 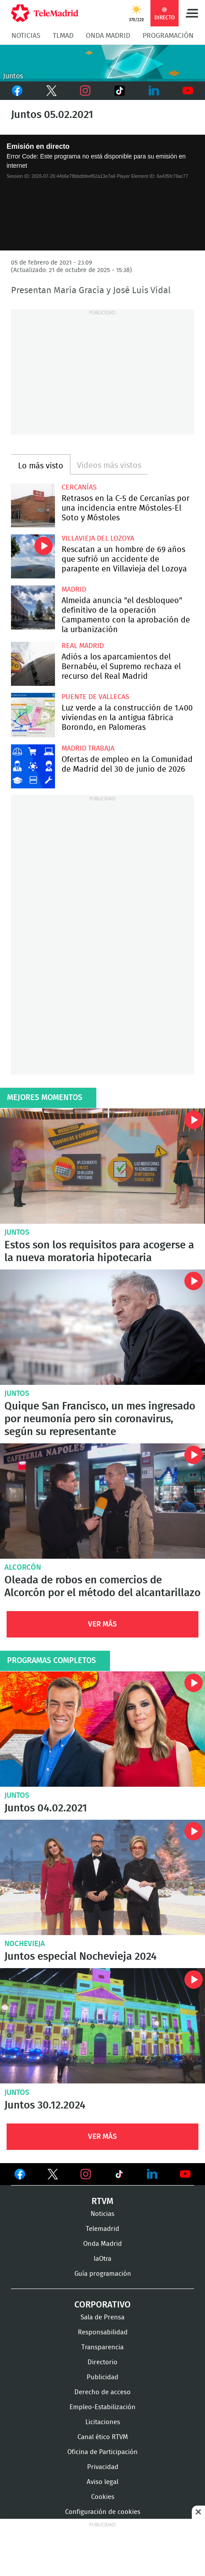 What do you see at coordinates (22, 1567) in the screenshot?
I see `Alcorcón` at bounding box center [22, 1567].